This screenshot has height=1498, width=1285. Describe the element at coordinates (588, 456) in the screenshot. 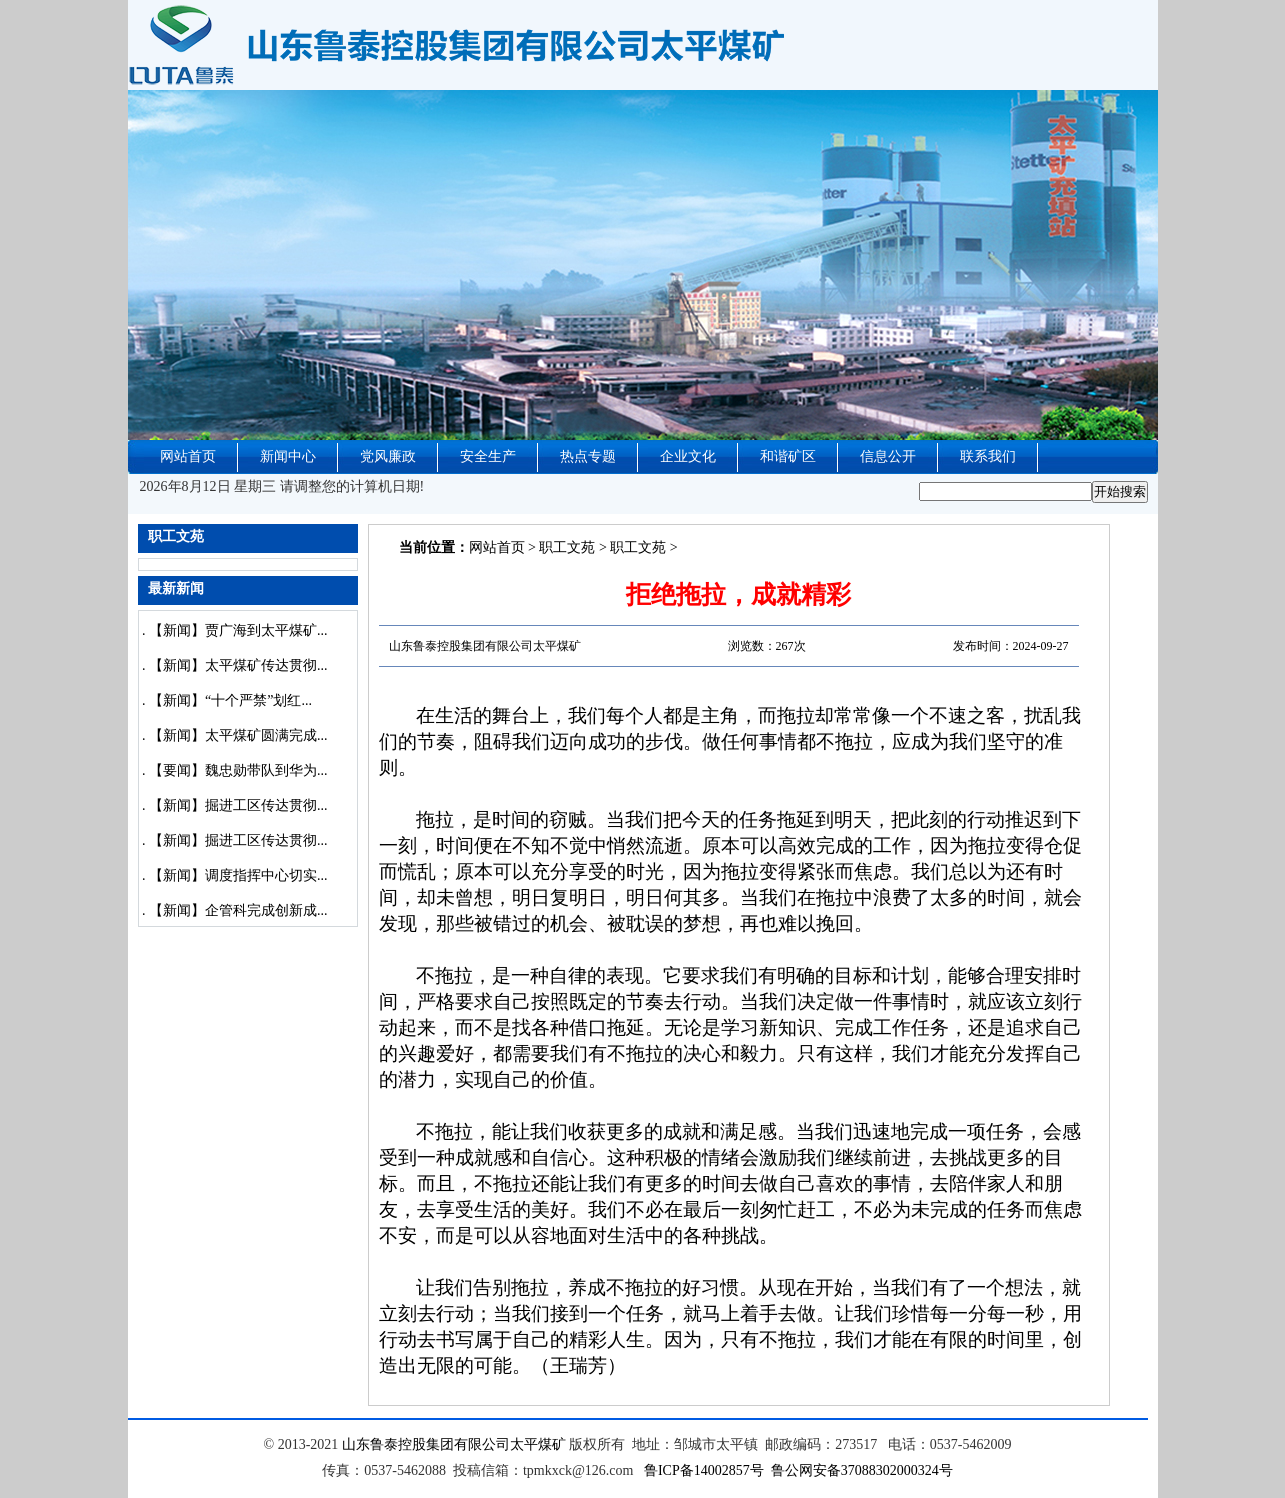

I see `热点专题` at that location.